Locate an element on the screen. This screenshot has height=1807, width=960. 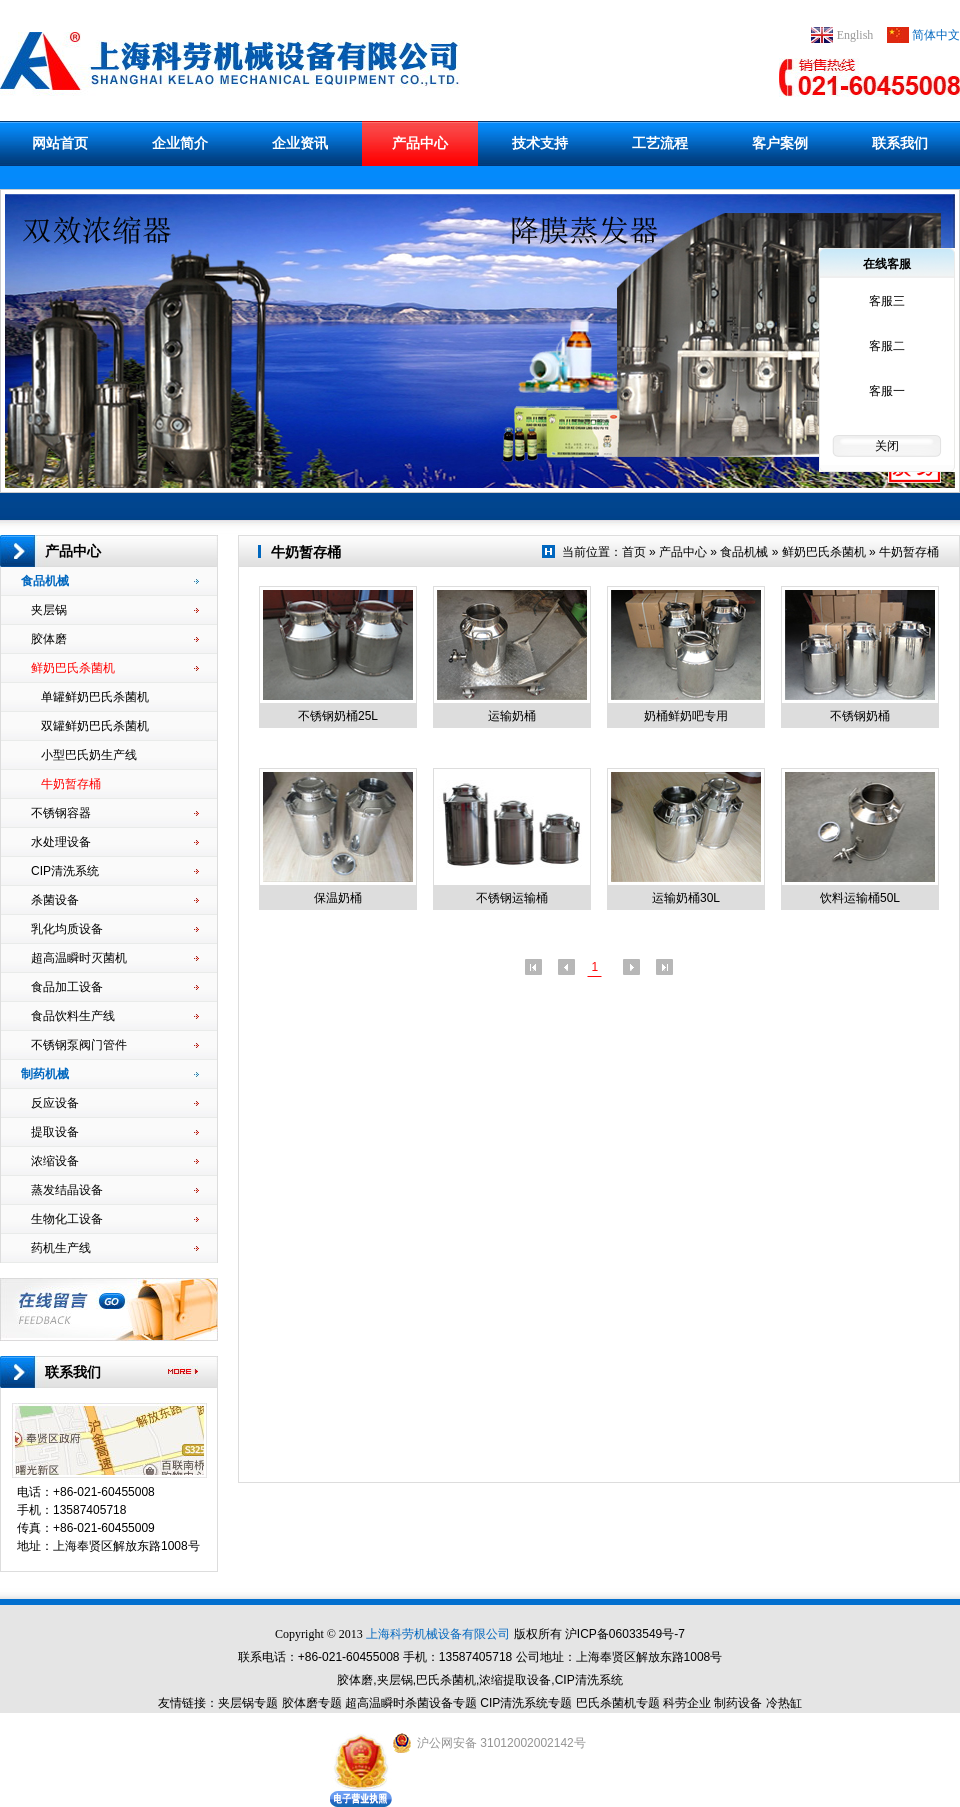
浓缩设备 is located at coordinates (115, 1161).